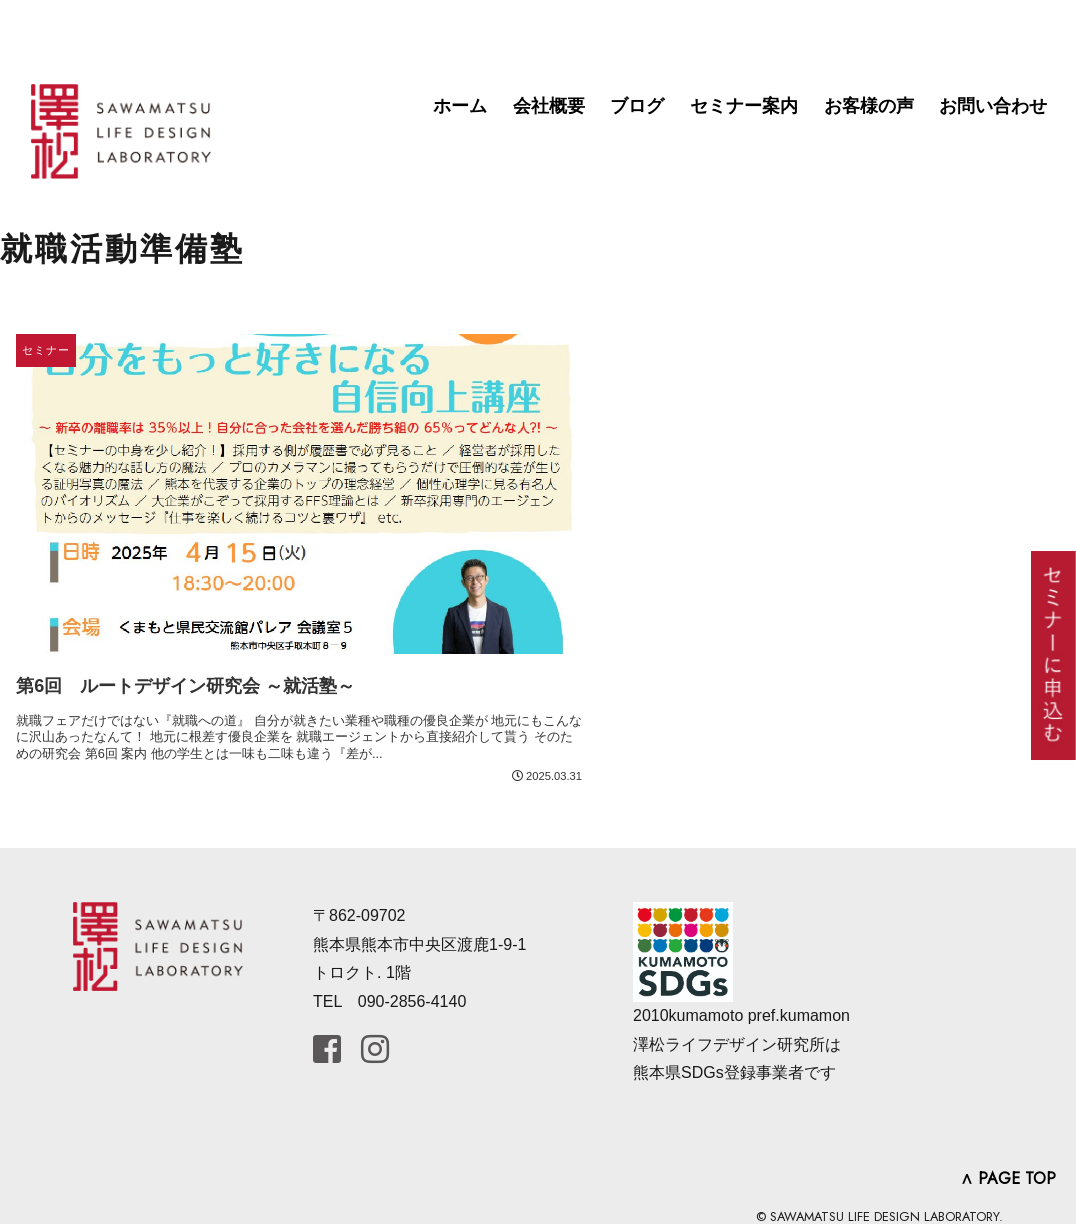 The width and height of the screenshot is (1076, 1224). Describe the element at coordinates (549, 106) in the screenshot. I see `会社概要` at that location.